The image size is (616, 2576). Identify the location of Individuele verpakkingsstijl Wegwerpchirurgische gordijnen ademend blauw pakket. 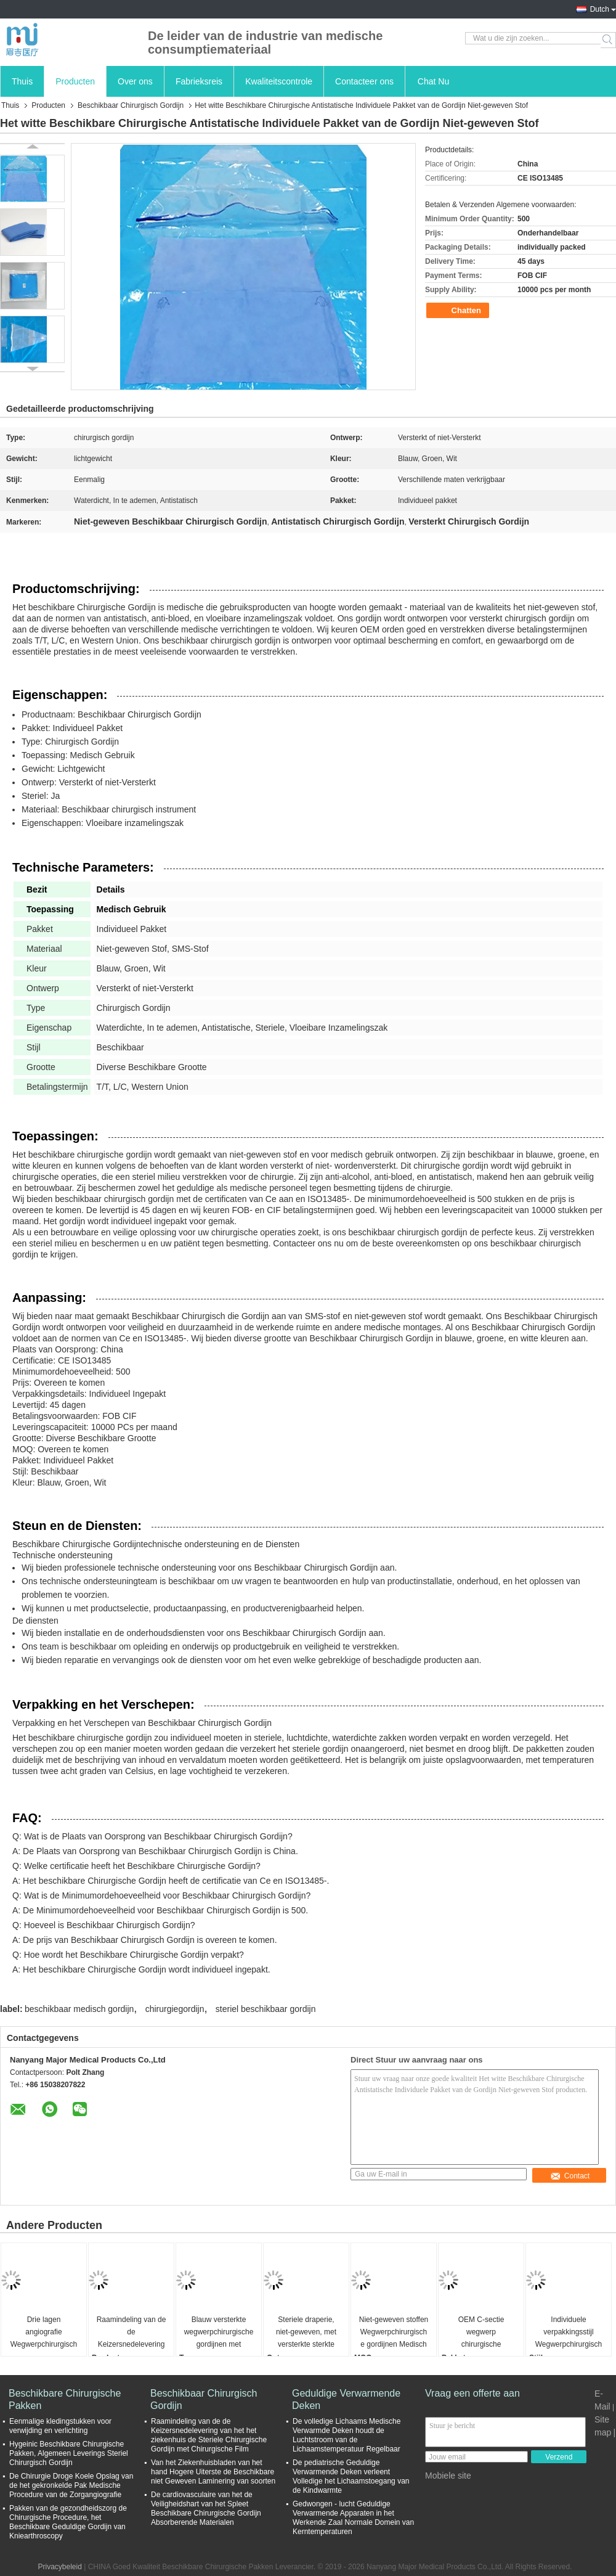
(569, 2332).